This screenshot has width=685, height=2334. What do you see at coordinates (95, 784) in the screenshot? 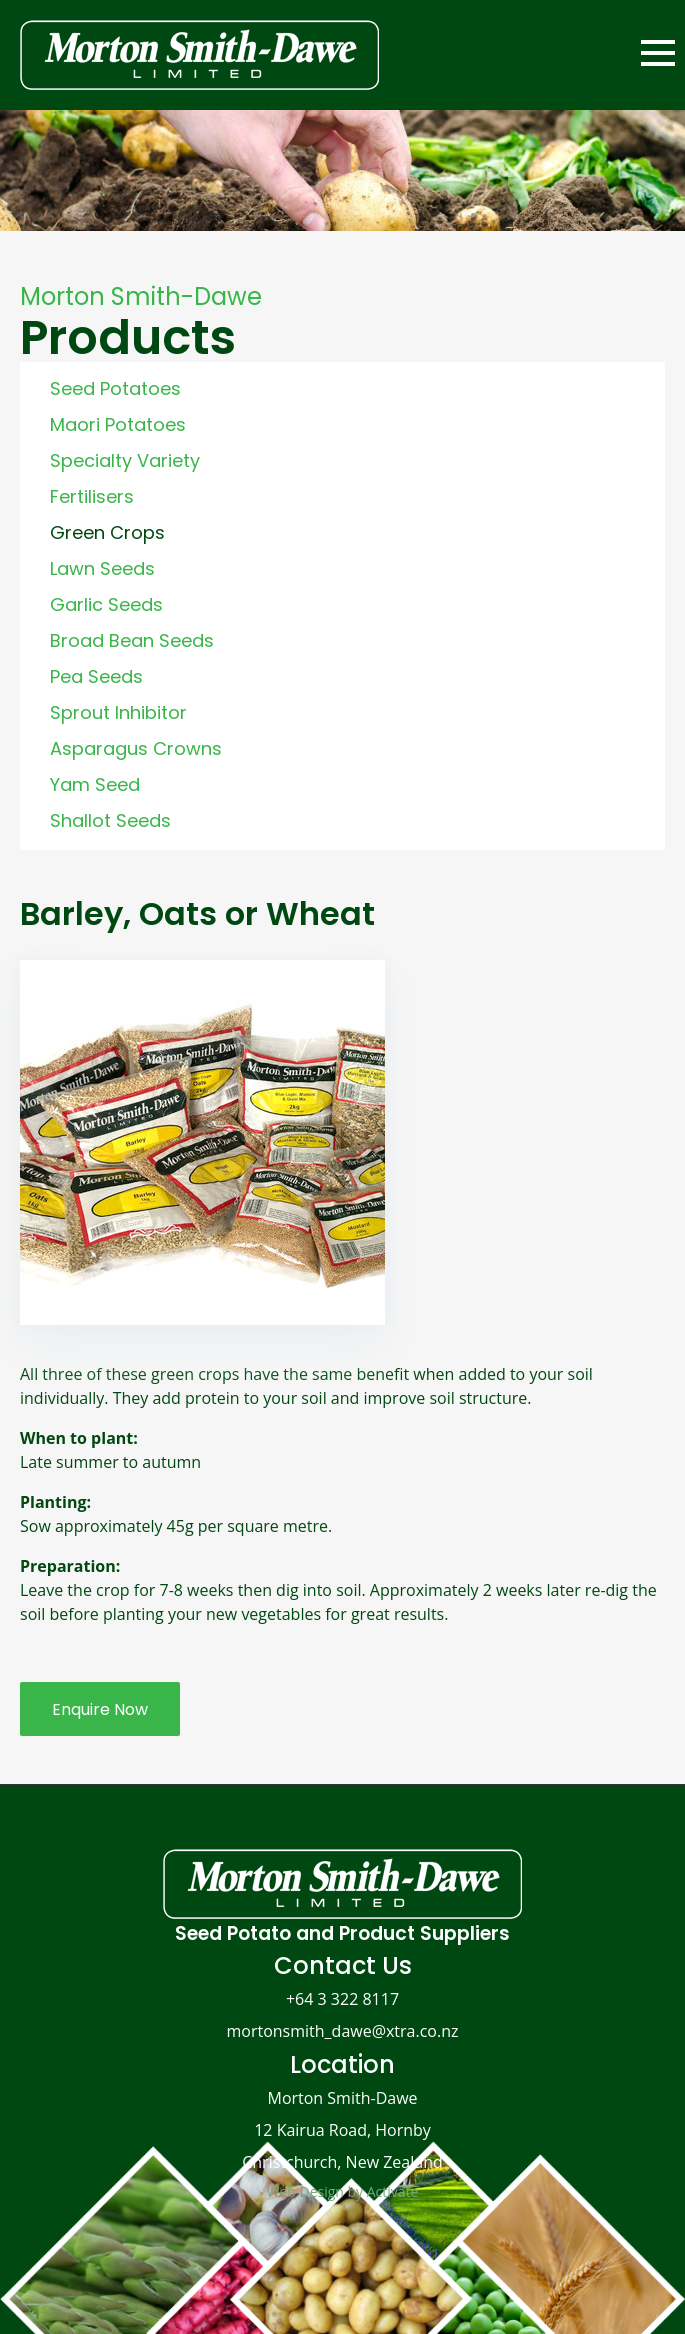
I see `Yam Seed` at bounding box center [95, 784].